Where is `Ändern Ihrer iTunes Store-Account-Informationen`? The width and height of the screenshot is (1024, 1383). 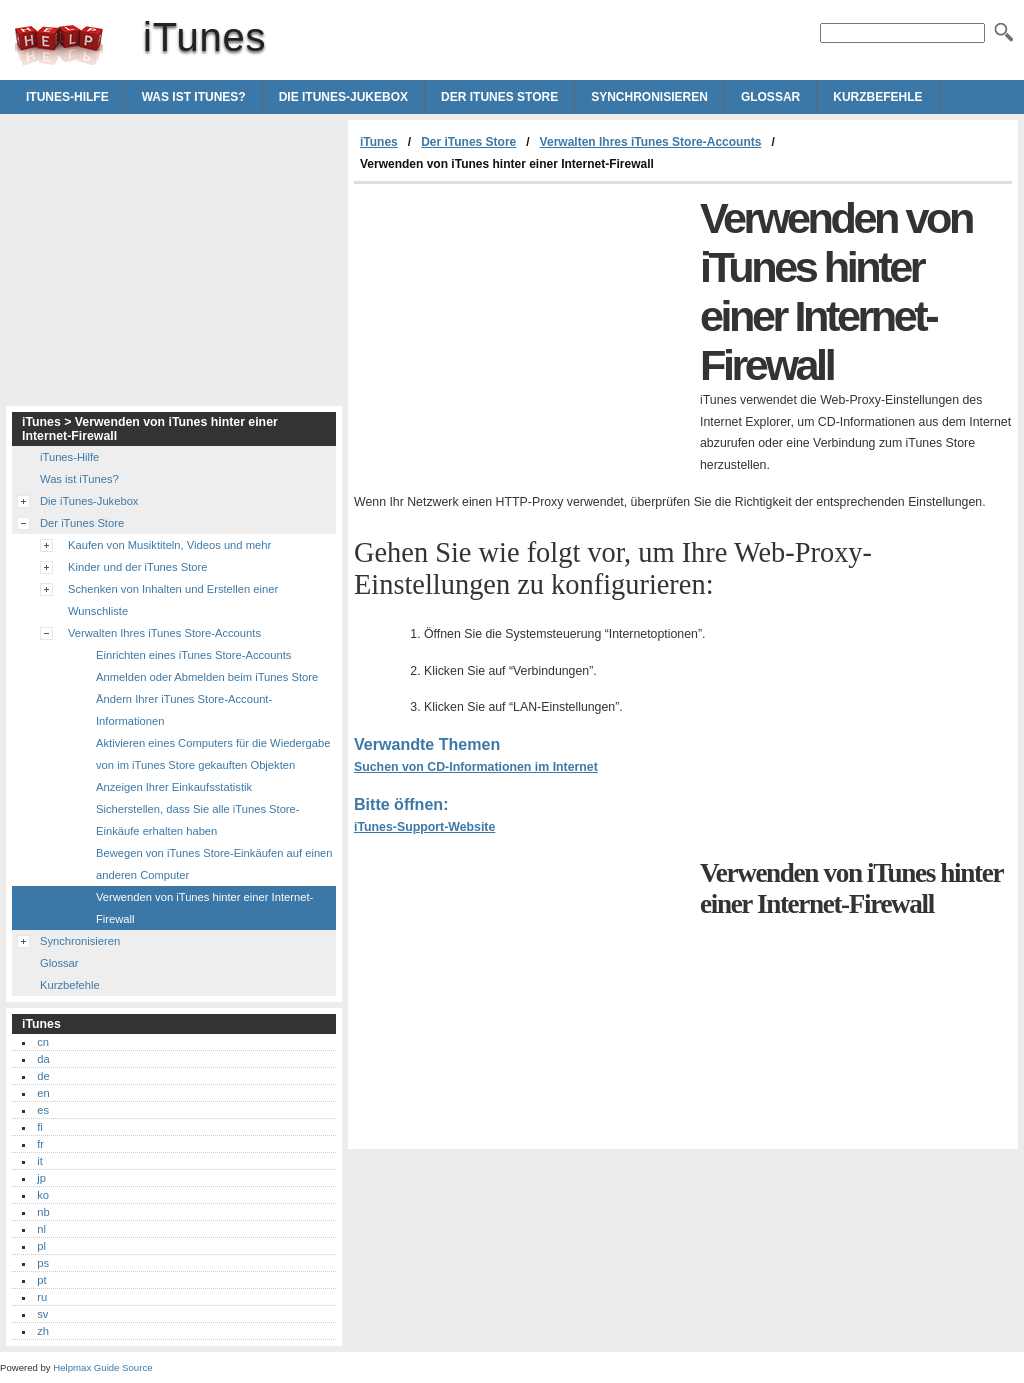 Ändern Ihrer iTunes Store-Account-Informationen is located at coordinates (184, 710).